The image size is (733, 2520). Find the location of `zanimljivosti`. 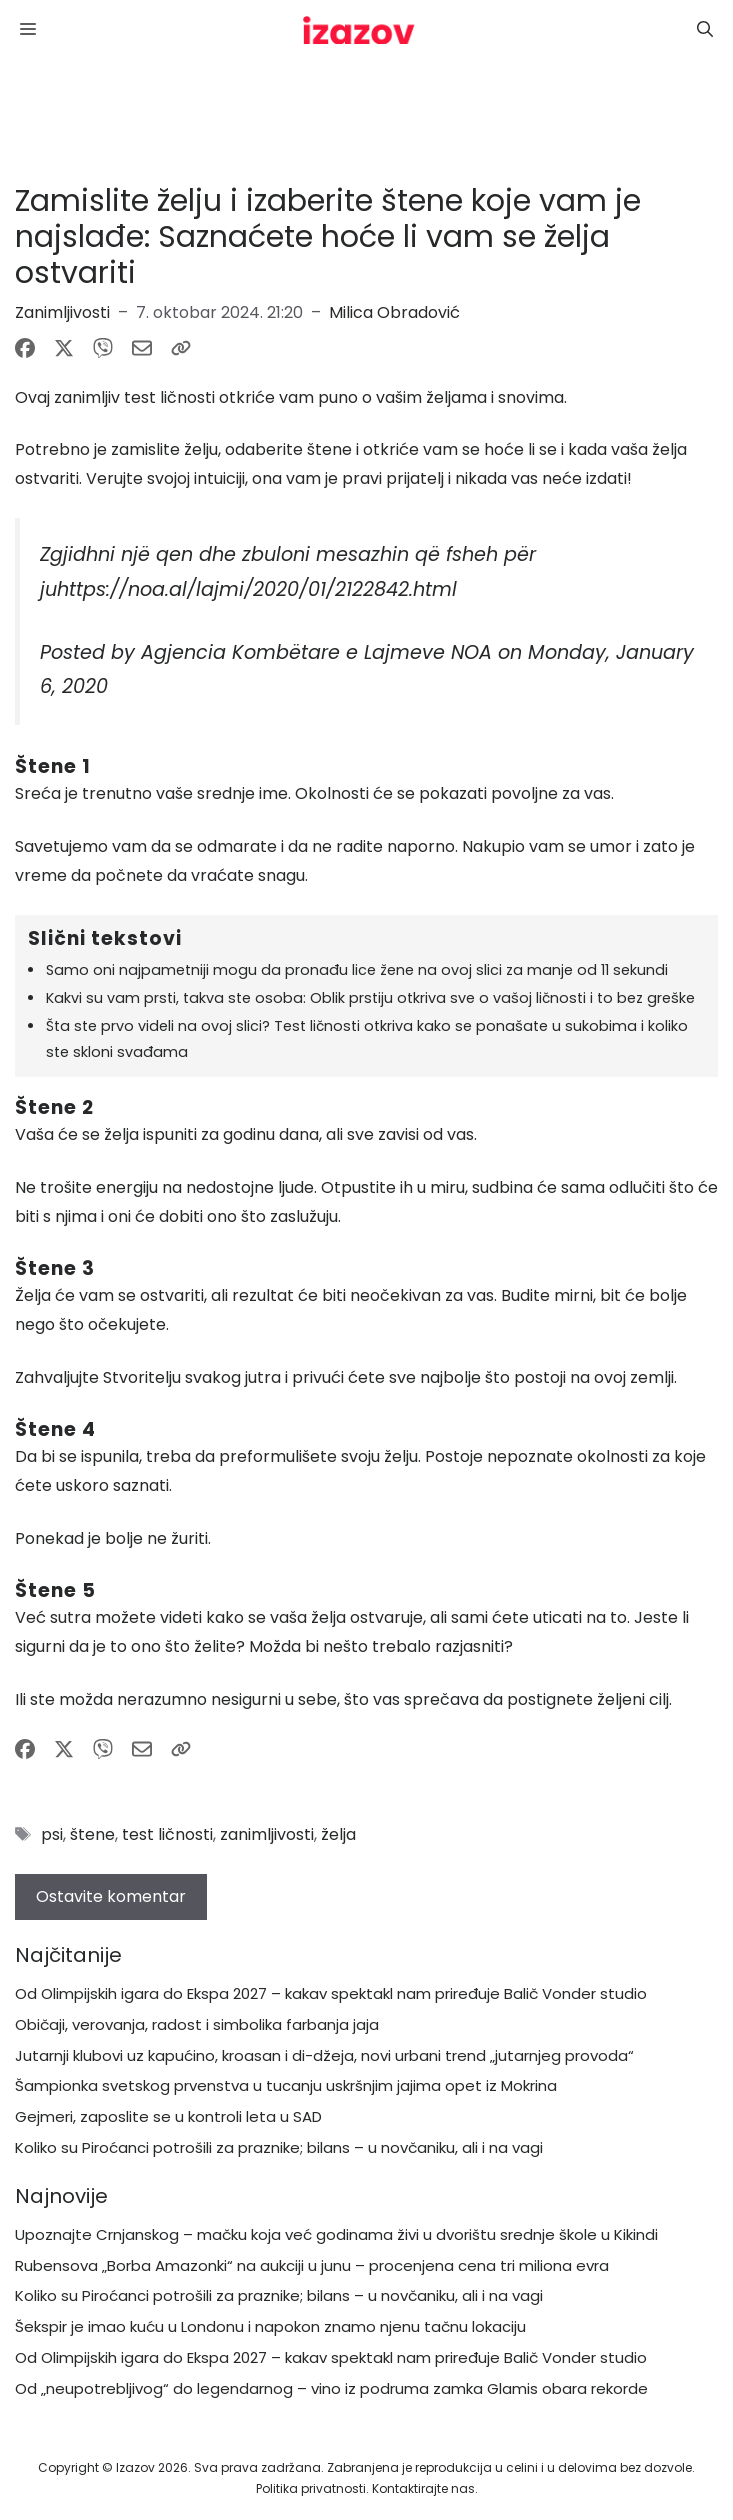

zanimljivosti is located at coordinates (267, 1834).